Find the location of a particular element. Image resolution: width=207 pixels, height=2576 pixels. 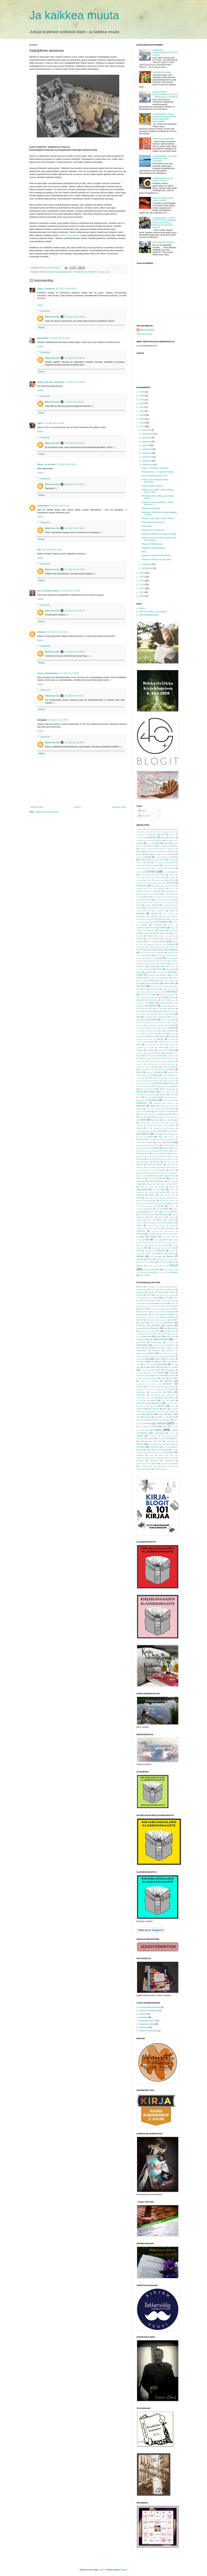

nauta is located at coordinates (154, 1389).